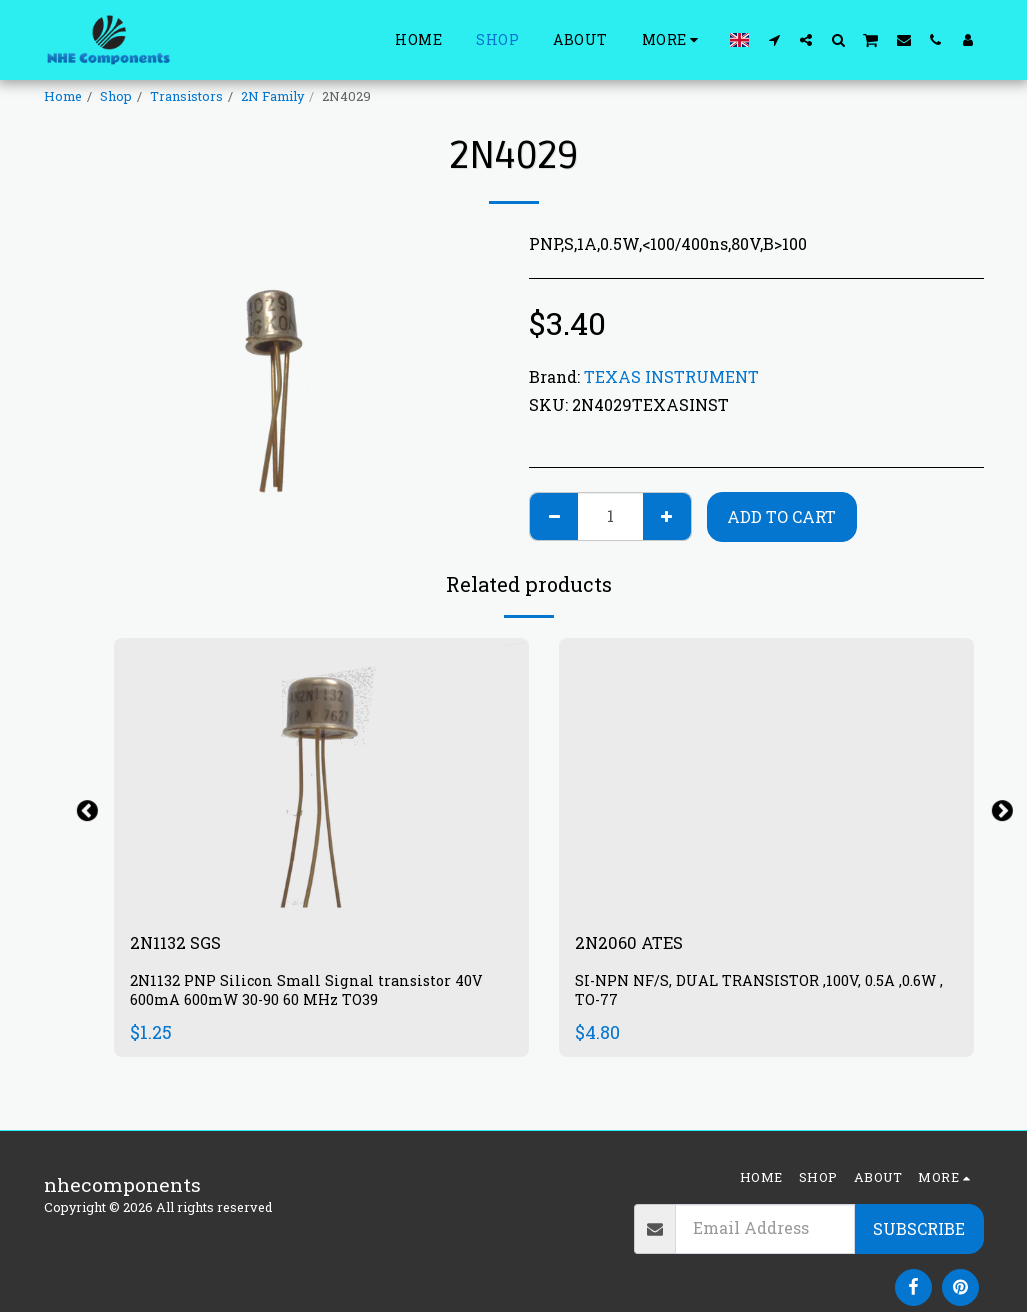 Image resolution: width=1027 pixels, height=1312 pixels. Describe the element at coordinates (314, 994) in the screenshot. I see `2N1132 PNP Silicon Small Signal transistor 40V 600mA 600mW 30-90 60 MHz TO39` at that location.